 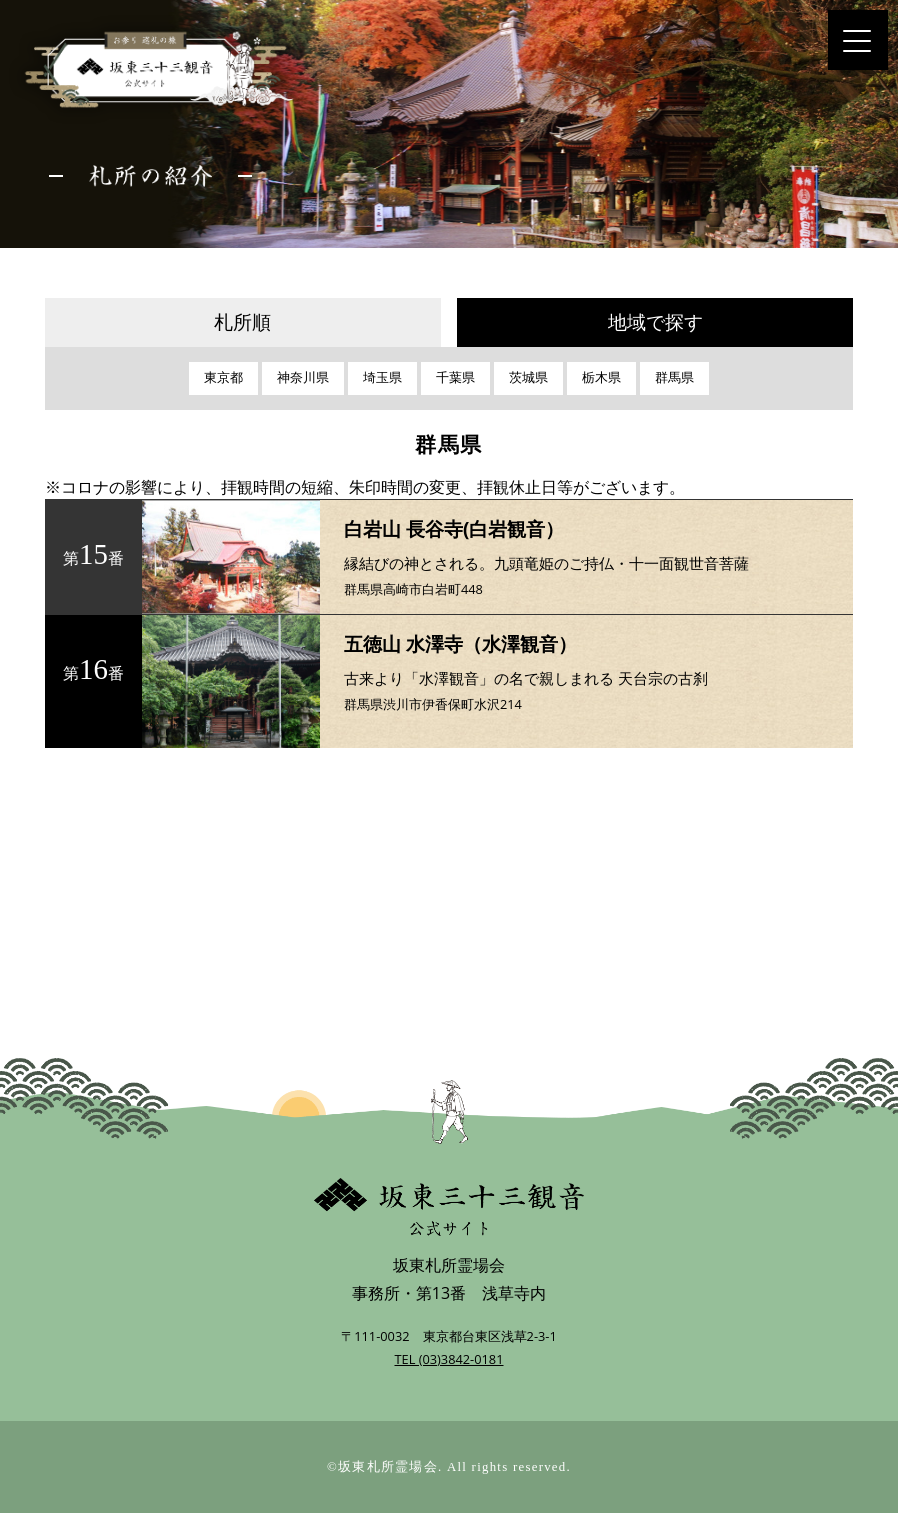 What do you see at coordinates (601, 378) in the screenshot?
I see `栃木県` at bounding box center [601, 378].